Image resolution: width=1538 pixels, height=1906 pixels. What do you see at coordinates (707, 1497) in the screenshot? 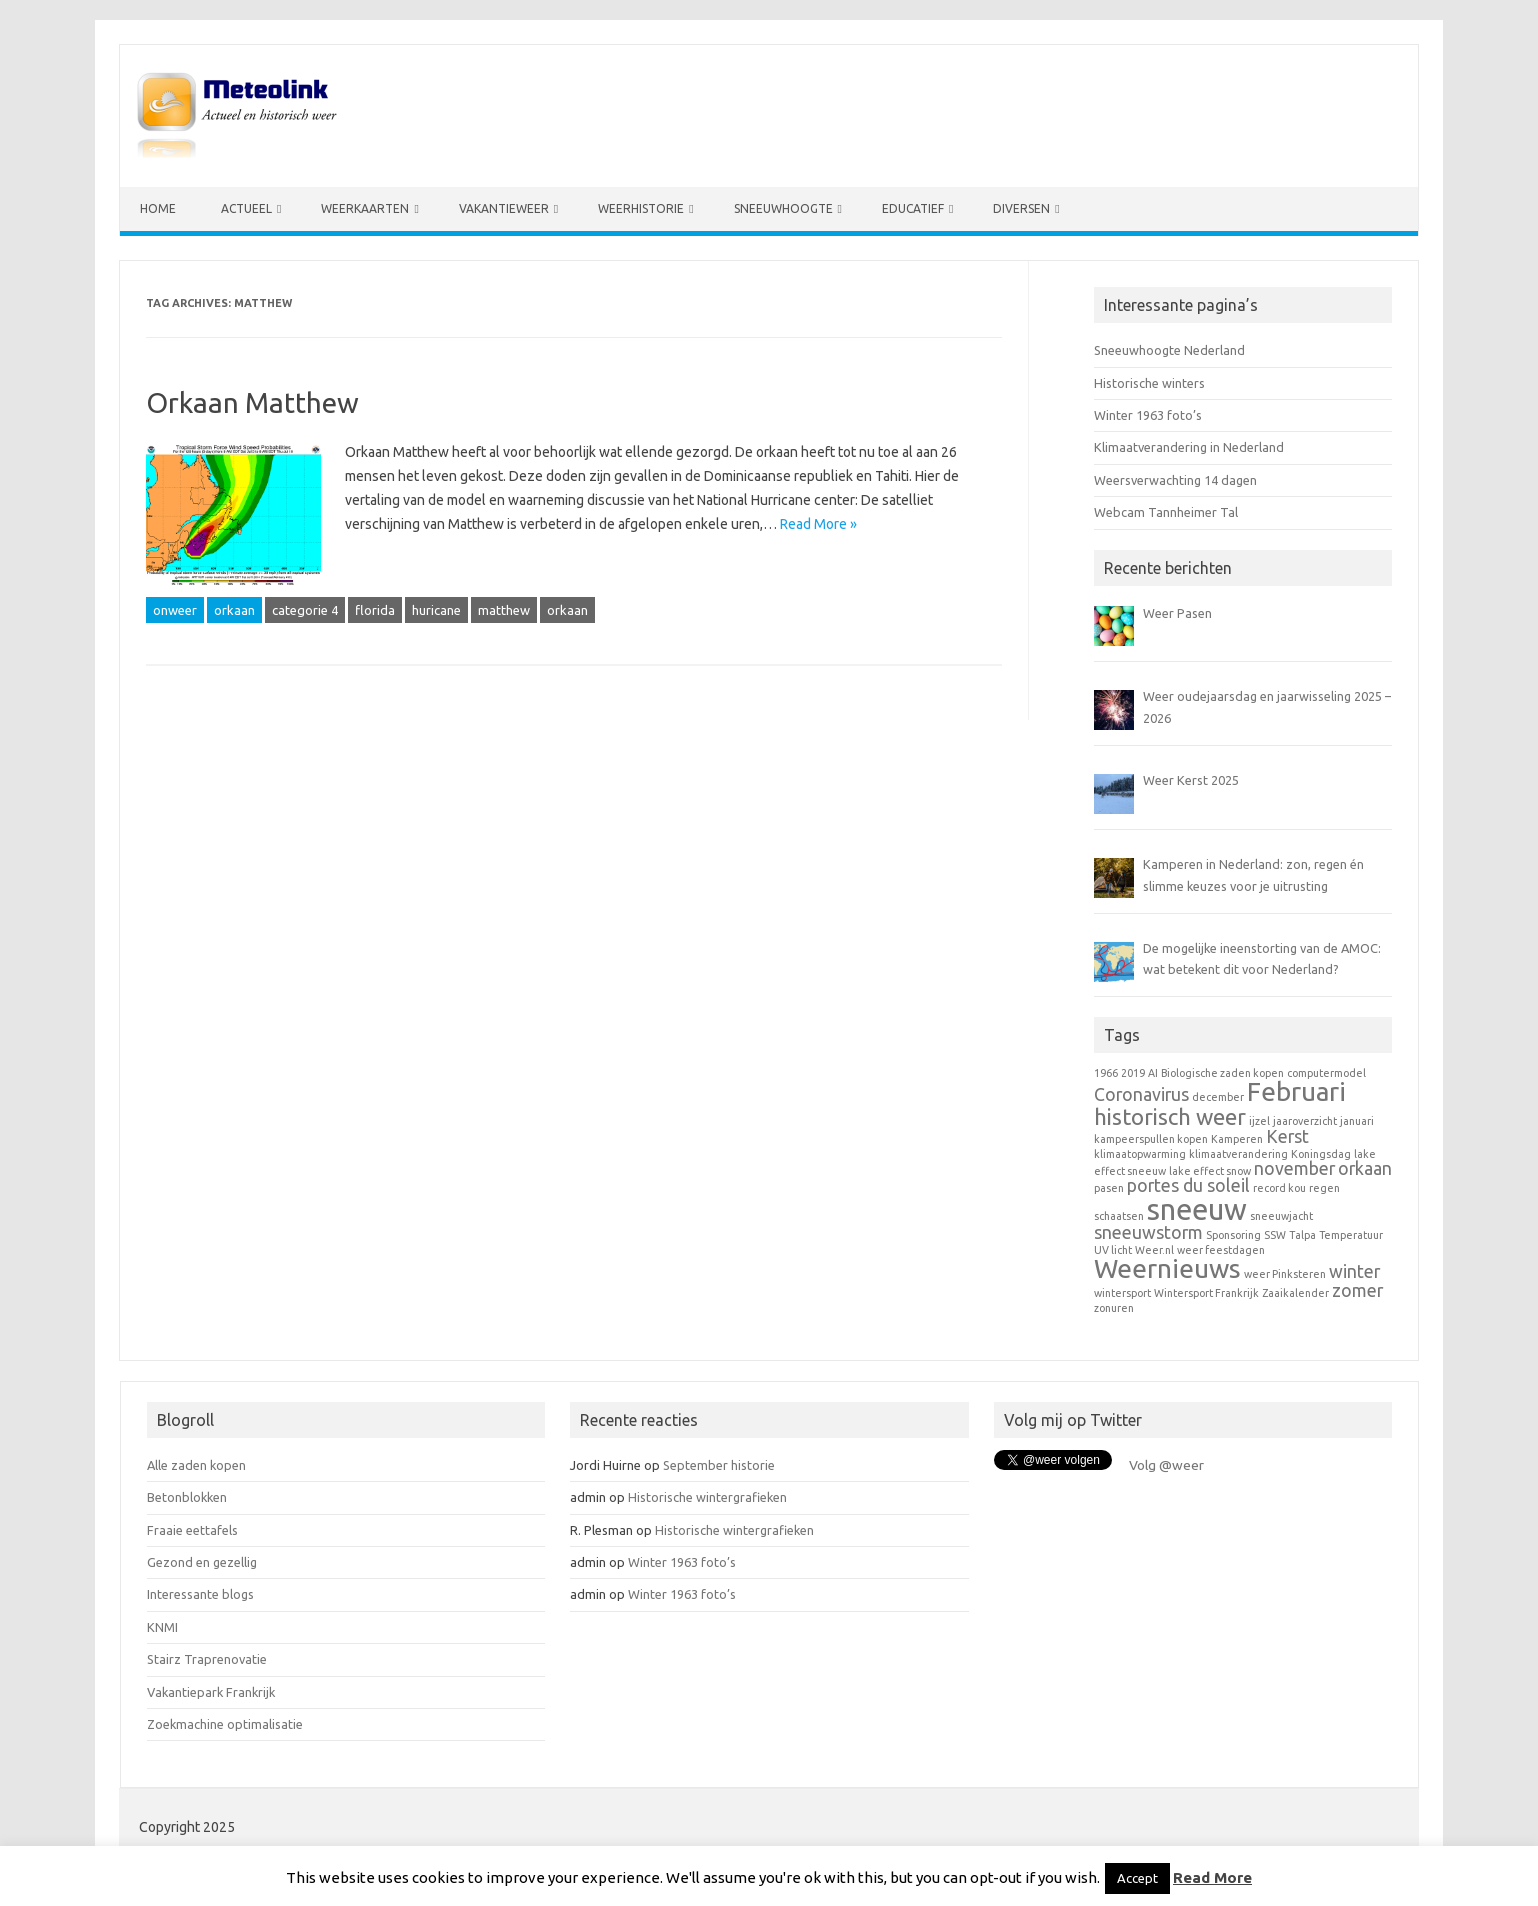
I see `Historische wintergrafieken` at bounding box center [707, 1497].